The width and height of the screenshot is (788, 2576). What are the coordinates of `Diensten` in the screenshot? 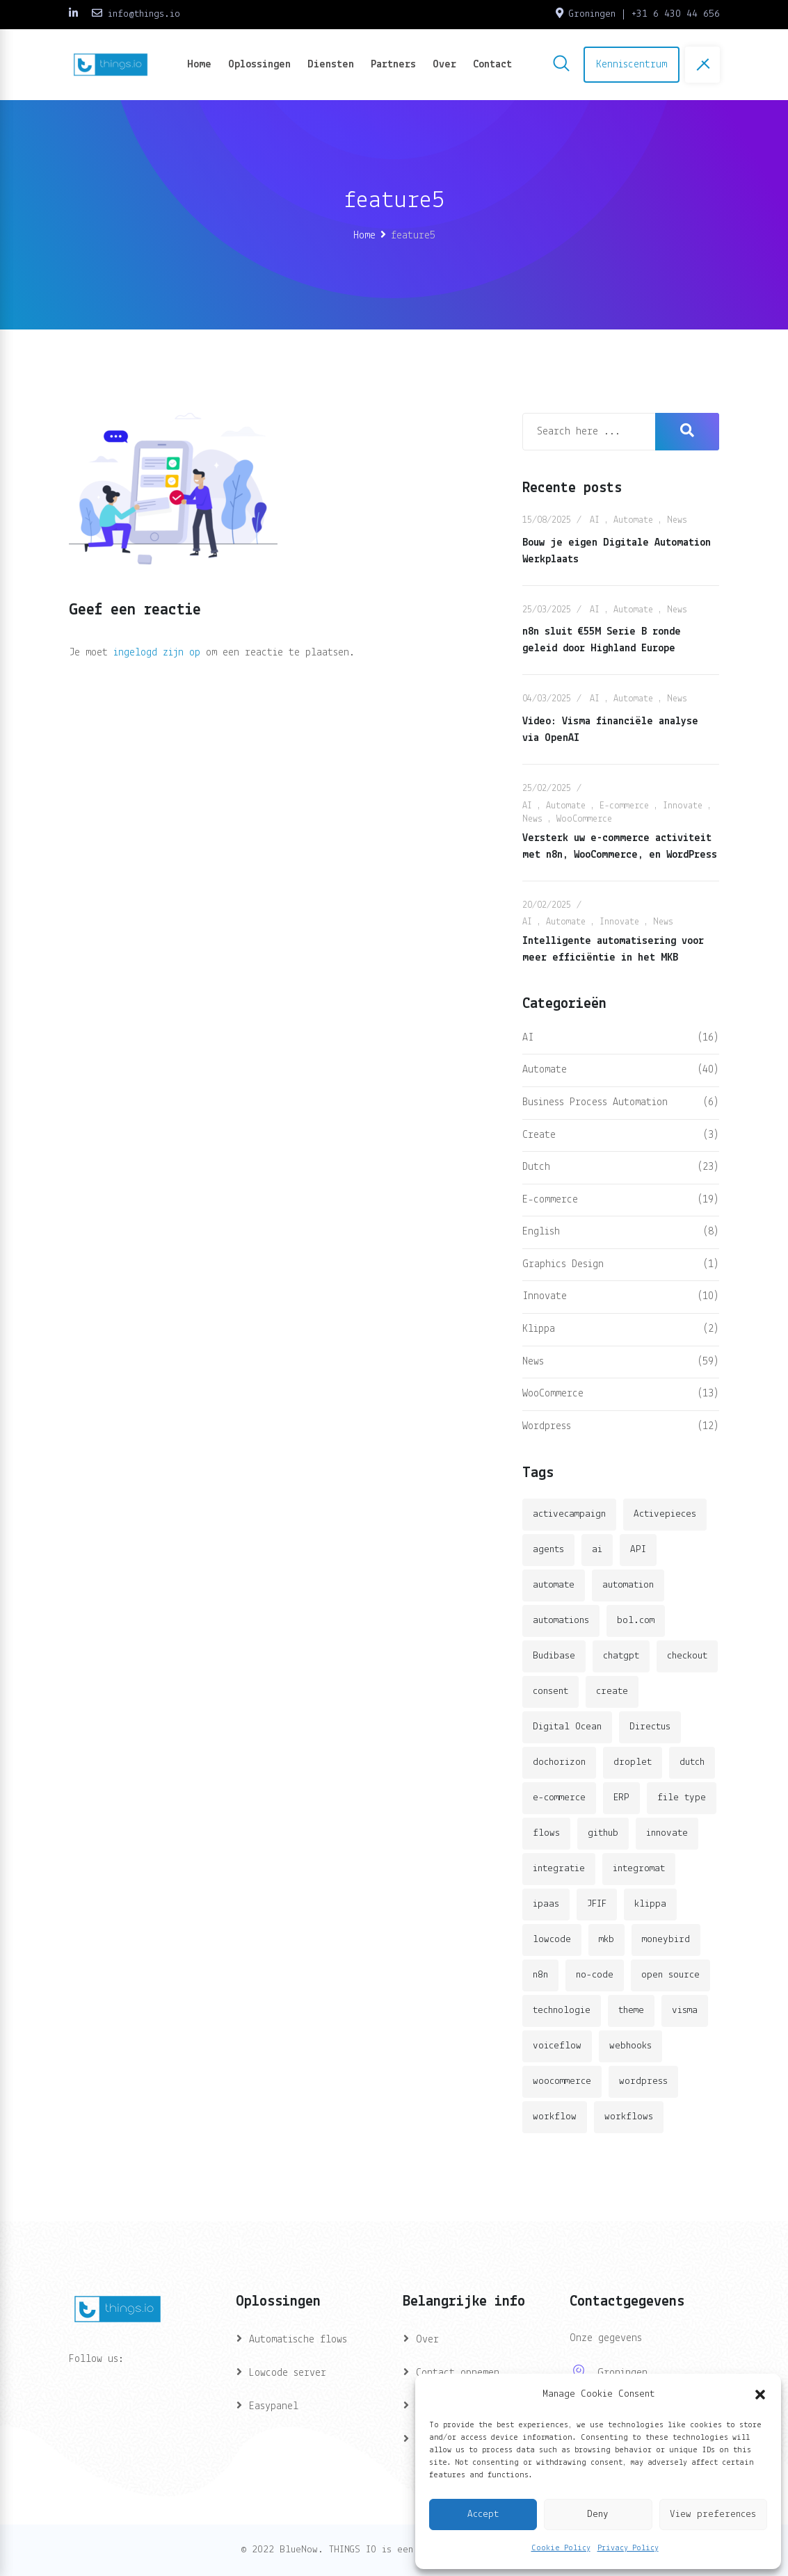 It's located at (330, 64).